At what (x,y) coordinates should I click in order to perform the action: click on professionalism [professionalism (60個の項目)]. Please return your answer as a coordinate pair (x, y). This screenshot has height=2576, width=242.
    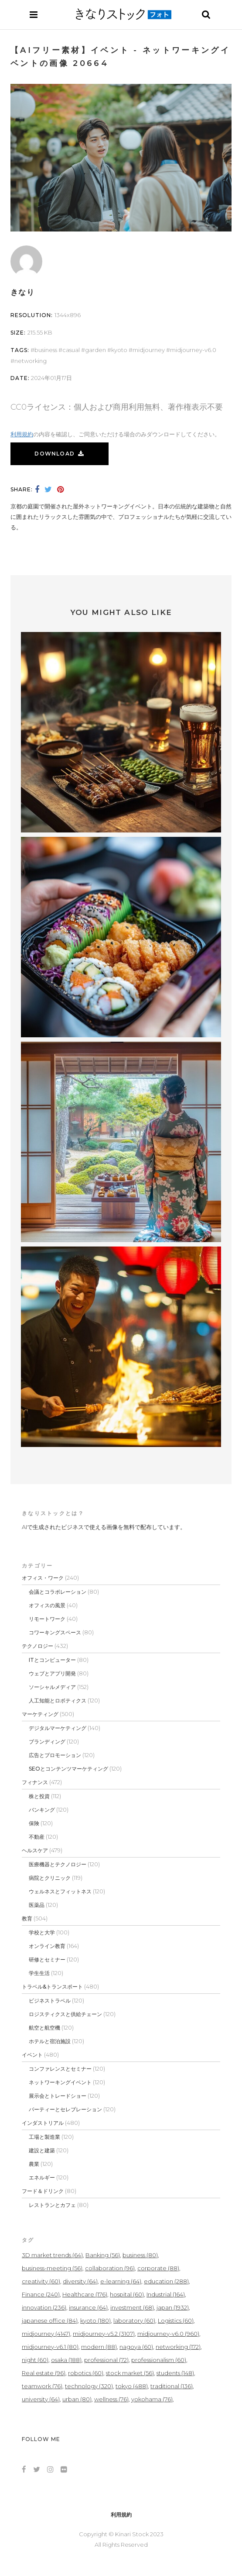
    Looking at the image, I should click on (158, 2359).